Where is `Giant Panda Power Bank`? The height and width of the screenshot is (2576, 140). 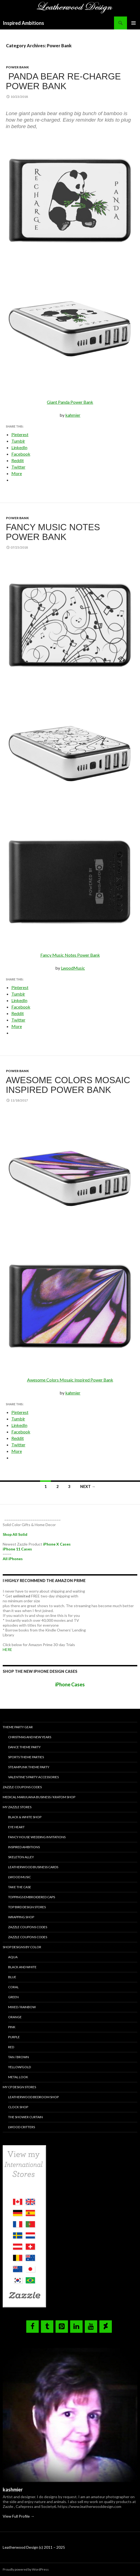 Giant Panda Power Bank is located at coordinates (70, 402).